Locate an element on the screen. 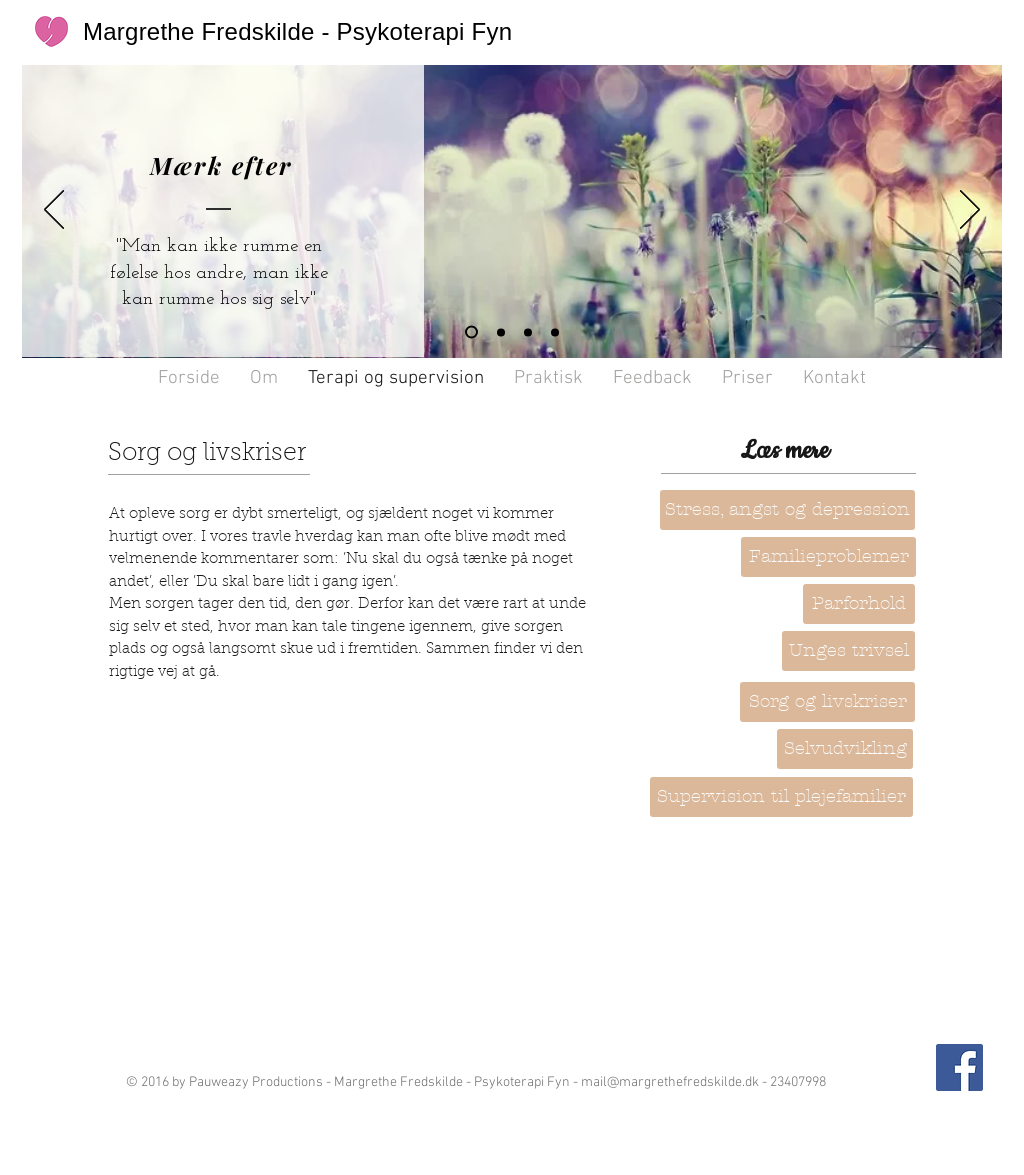  [Tilbage] is located at coordinates (54, 211).